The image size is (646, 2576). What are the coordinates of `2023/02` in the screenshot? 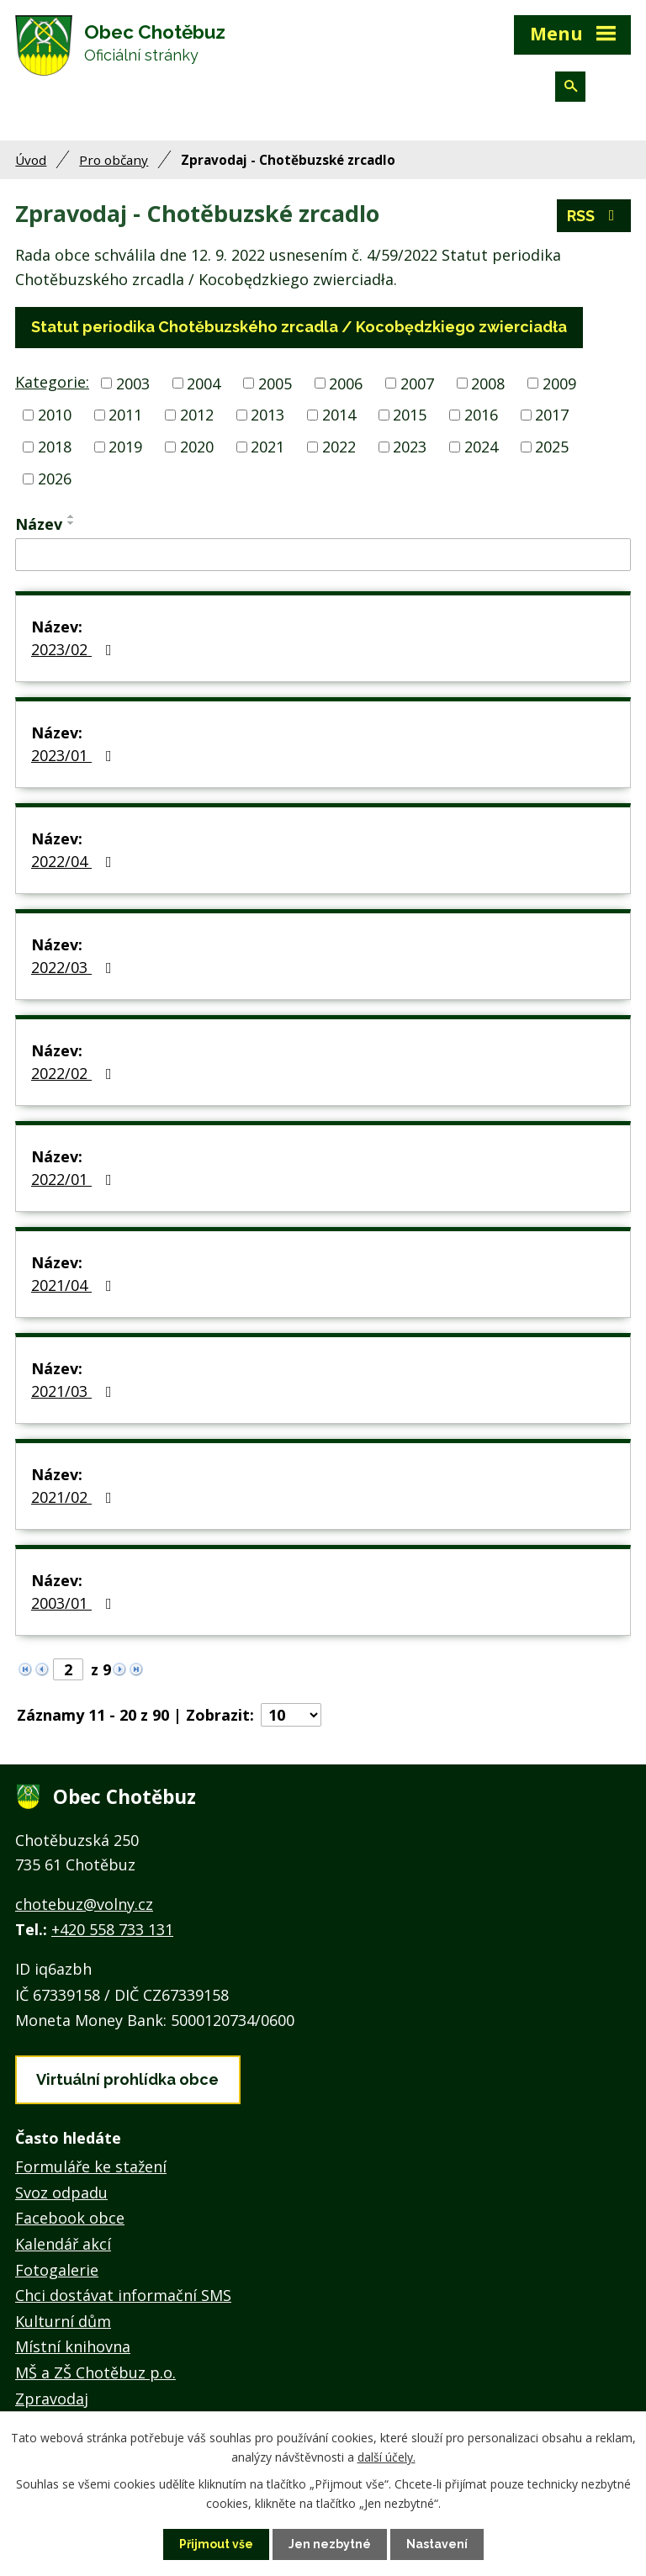 It's located at (75, 649).